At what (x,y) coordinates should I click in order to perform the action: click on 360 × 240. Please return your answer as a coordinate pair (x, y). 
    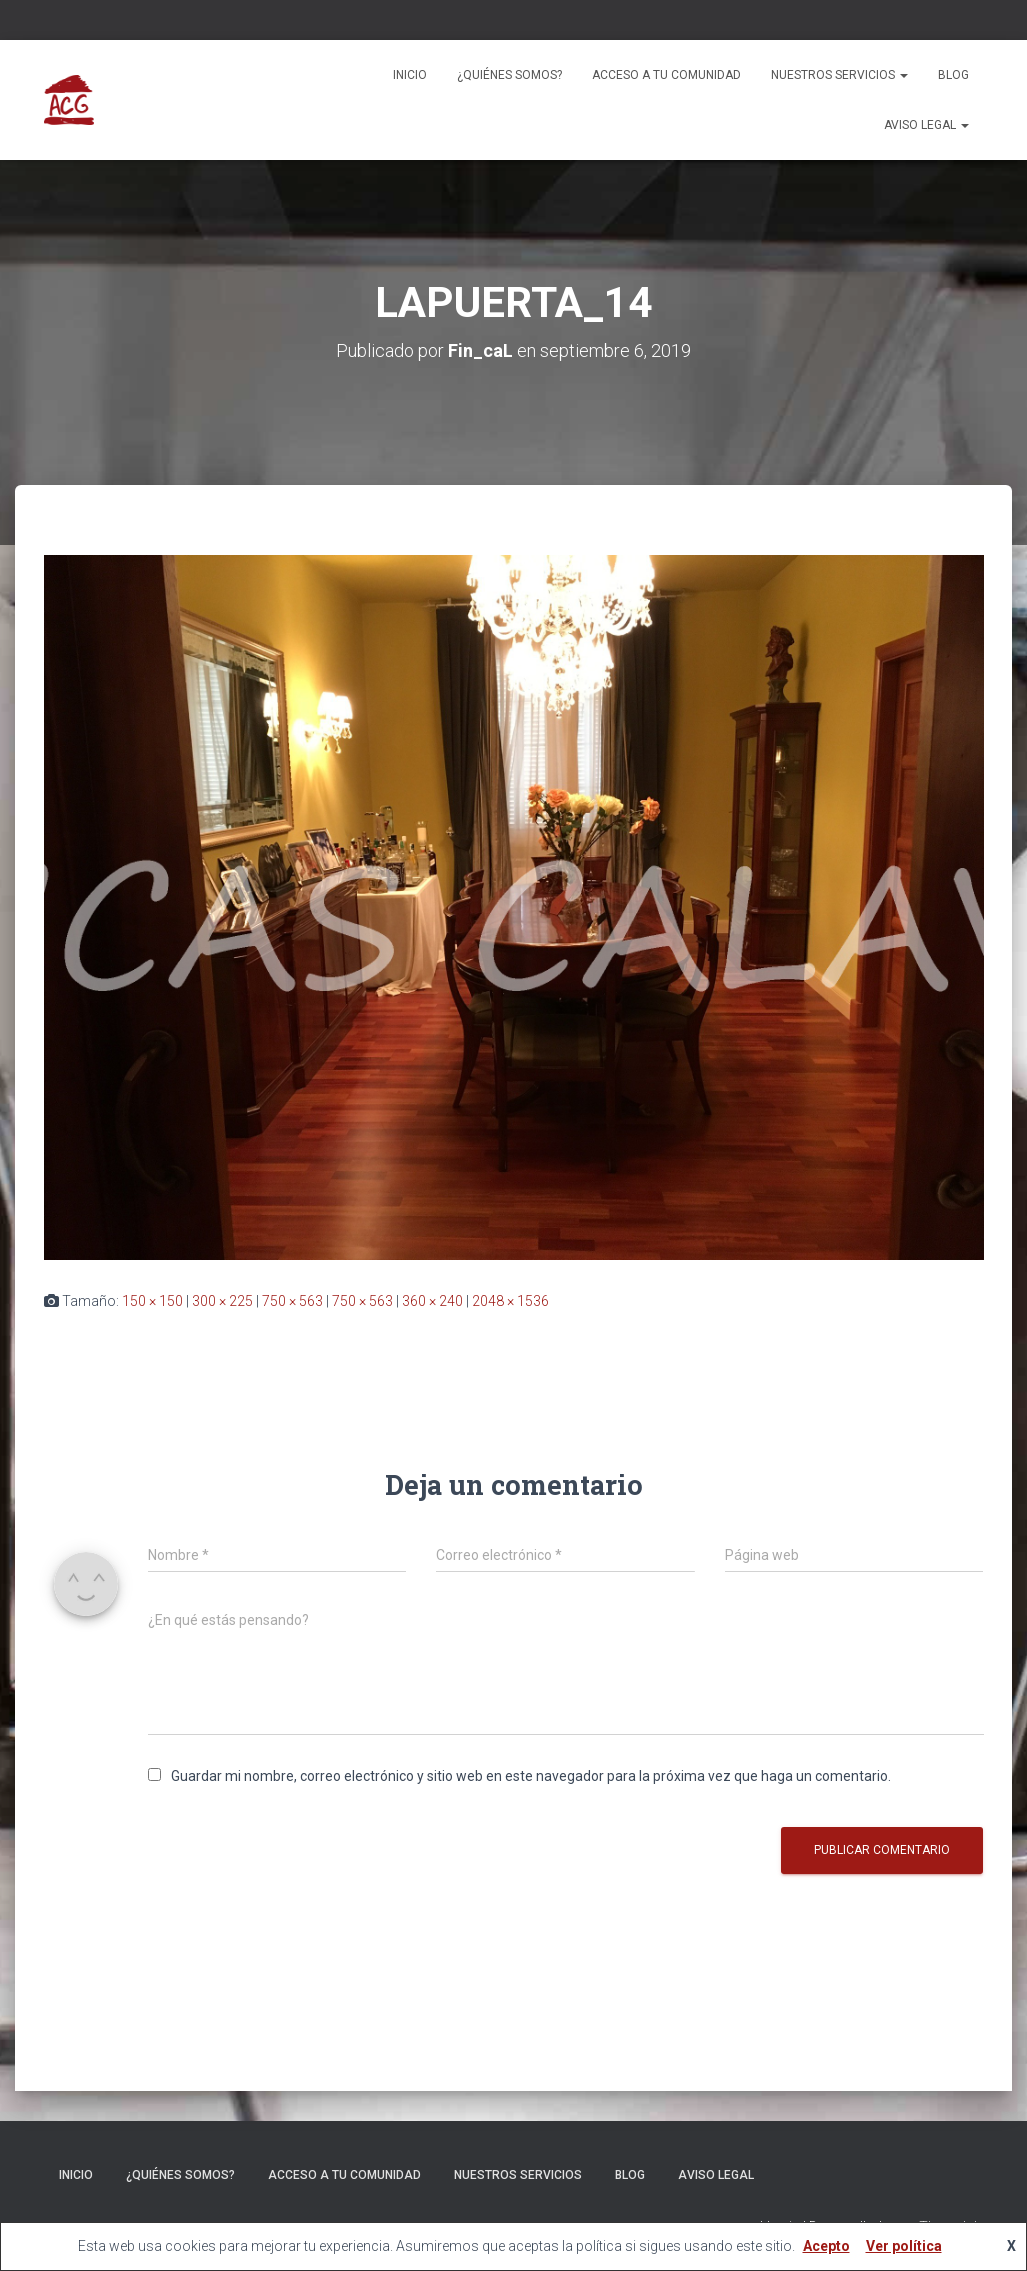
    Looking at the image, I should click on (432, 1301).